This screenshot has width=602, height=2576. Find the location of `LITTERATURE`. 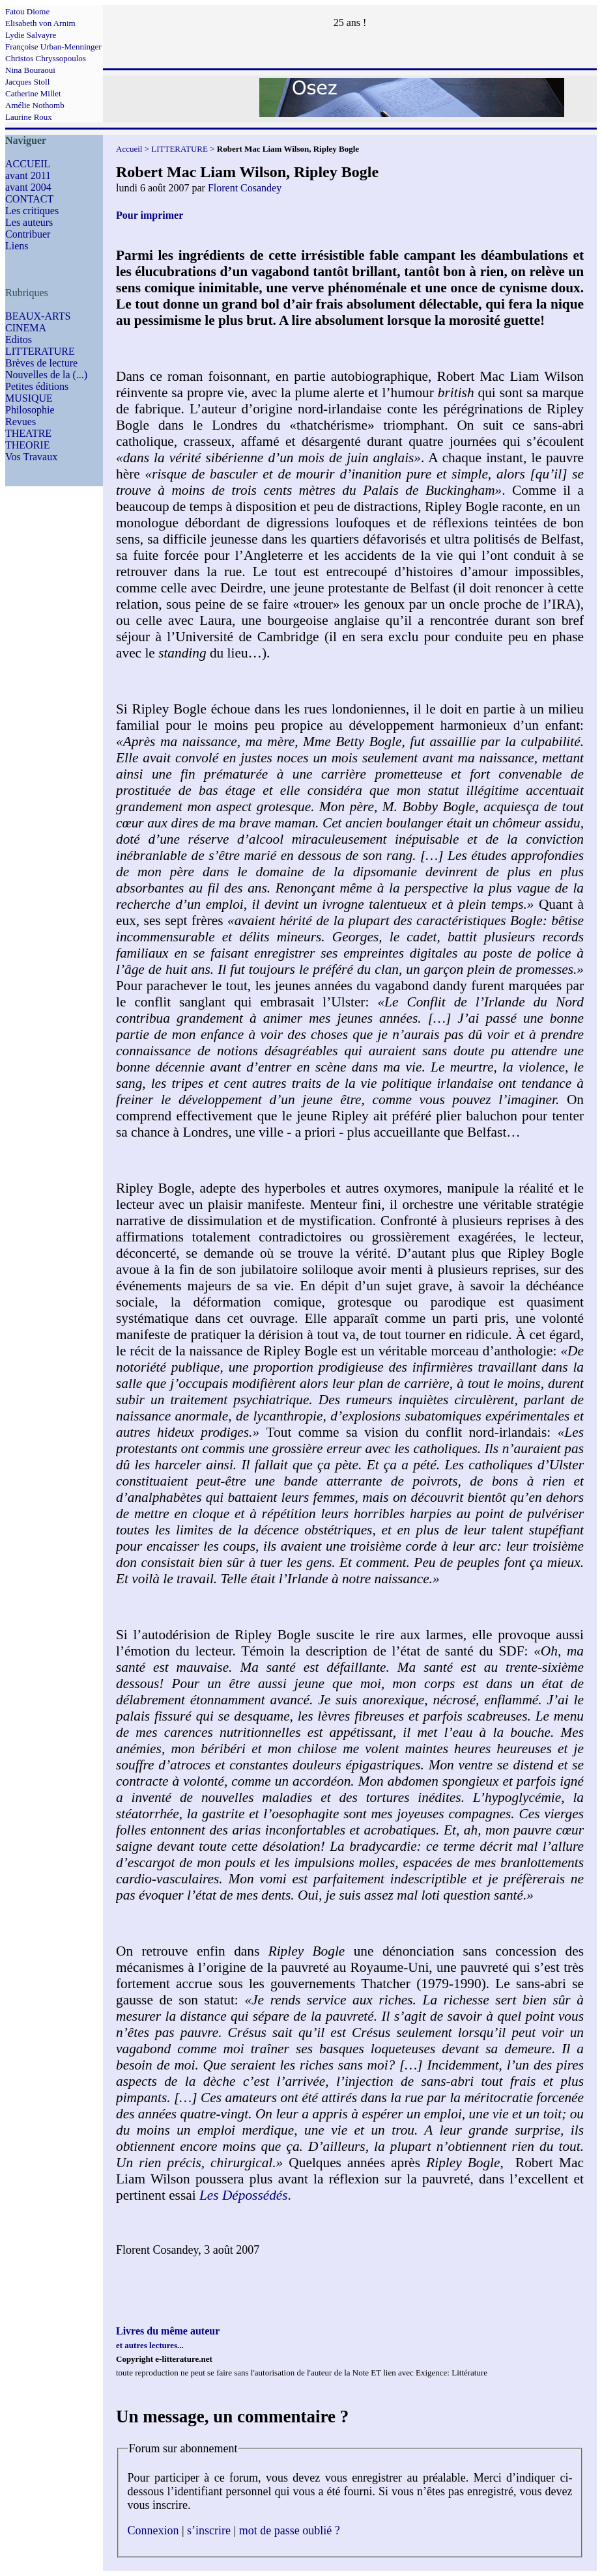

LITTERATURE is located at coordinates (40, 351).